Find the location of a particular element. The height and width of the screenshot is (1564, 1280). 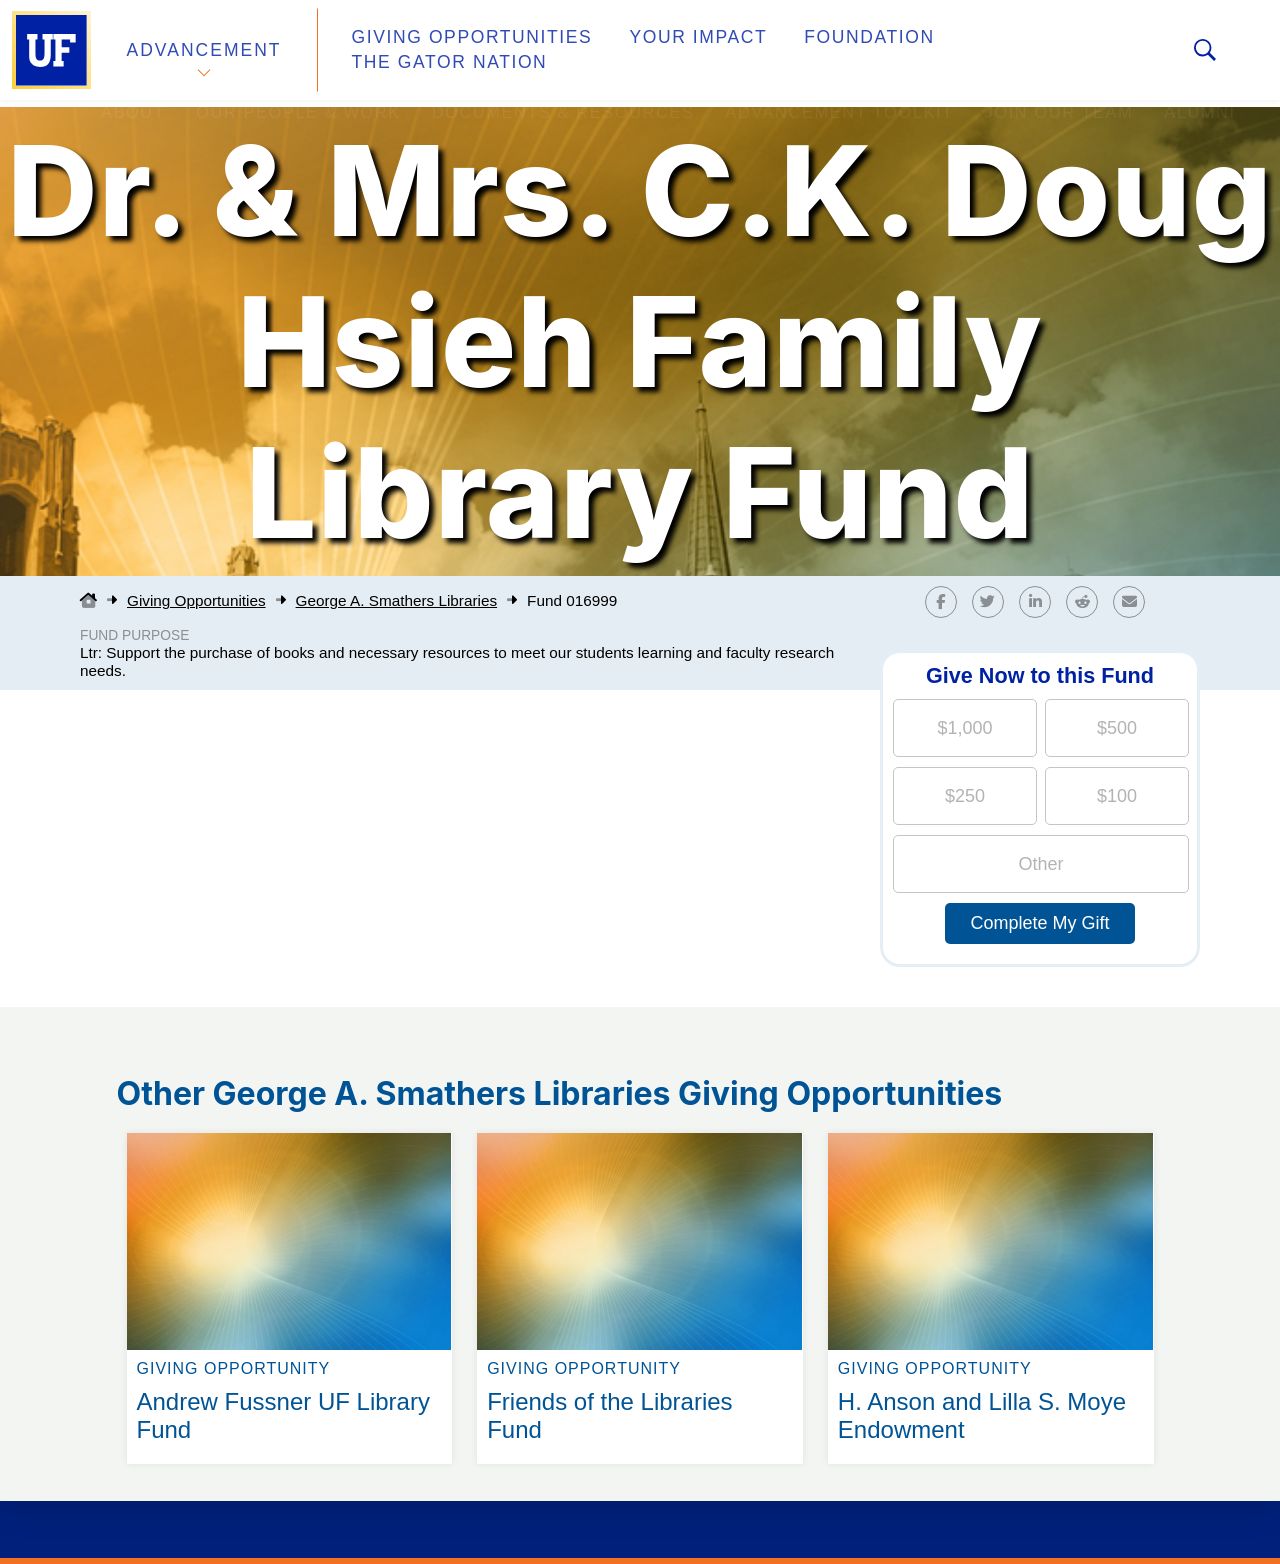

The Gator Nation is located at coordinates (1013, 53).